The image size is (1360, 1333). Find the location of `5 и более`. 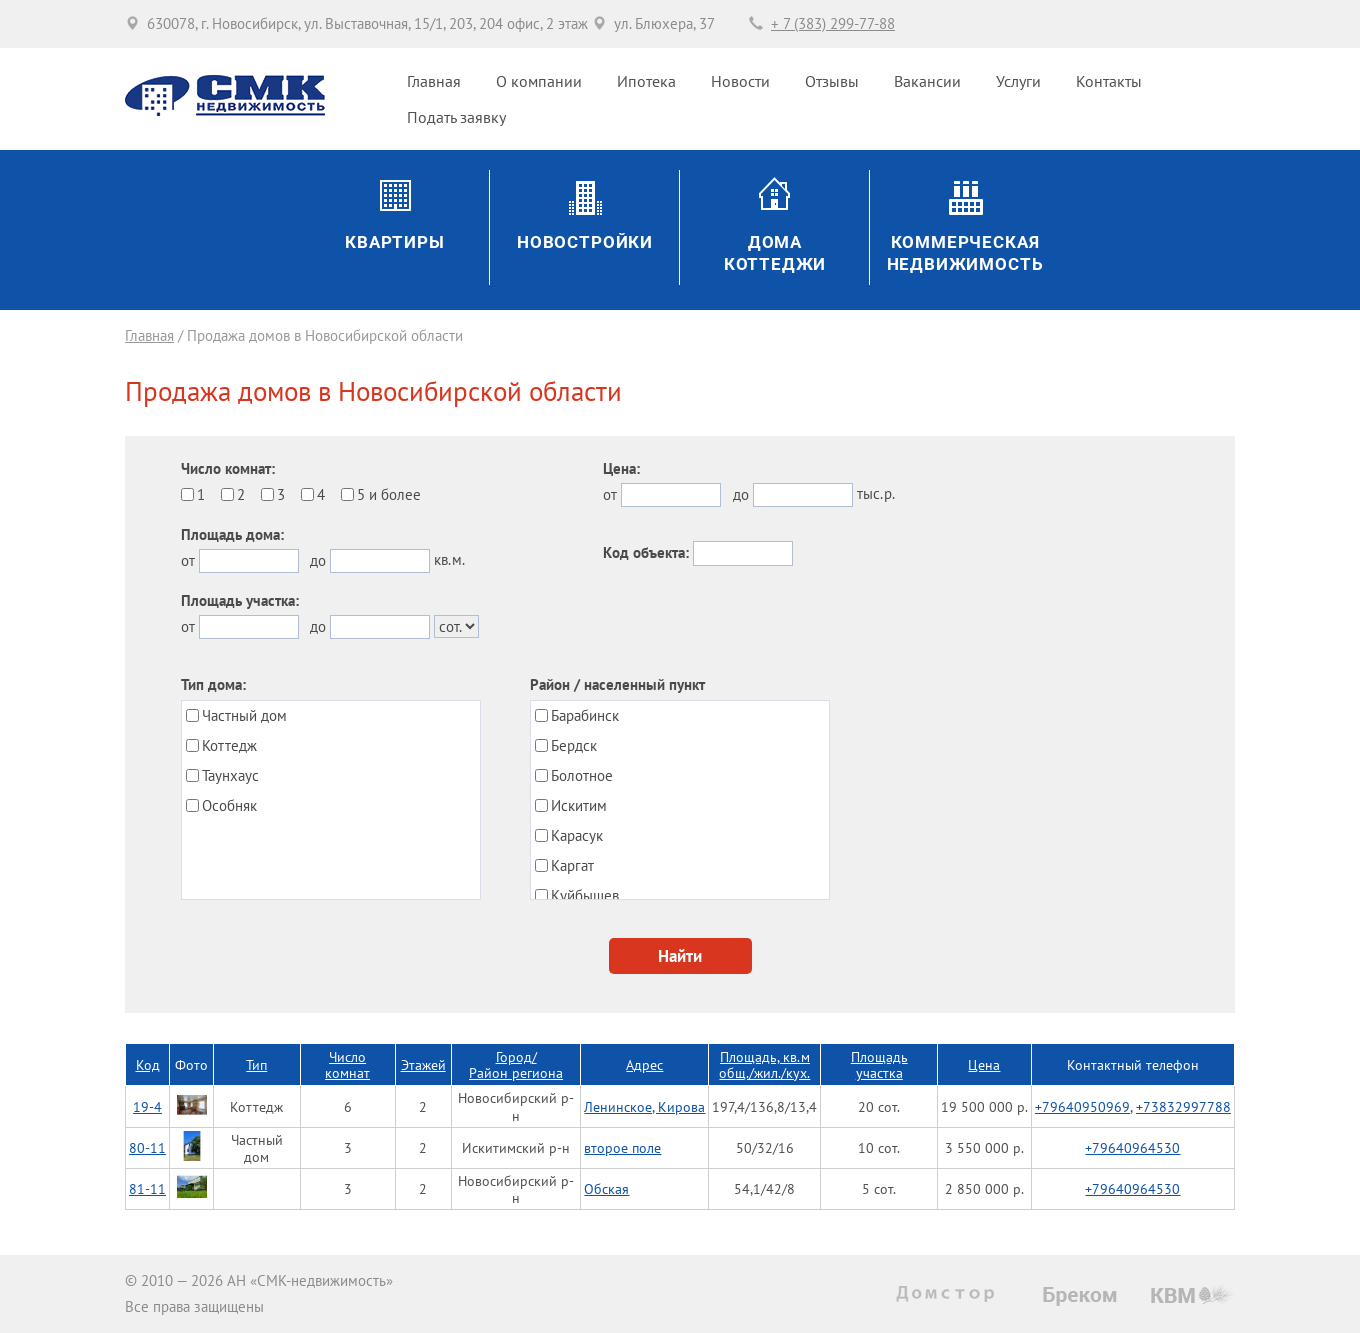

5 и более is located at coordinates (389, 494).